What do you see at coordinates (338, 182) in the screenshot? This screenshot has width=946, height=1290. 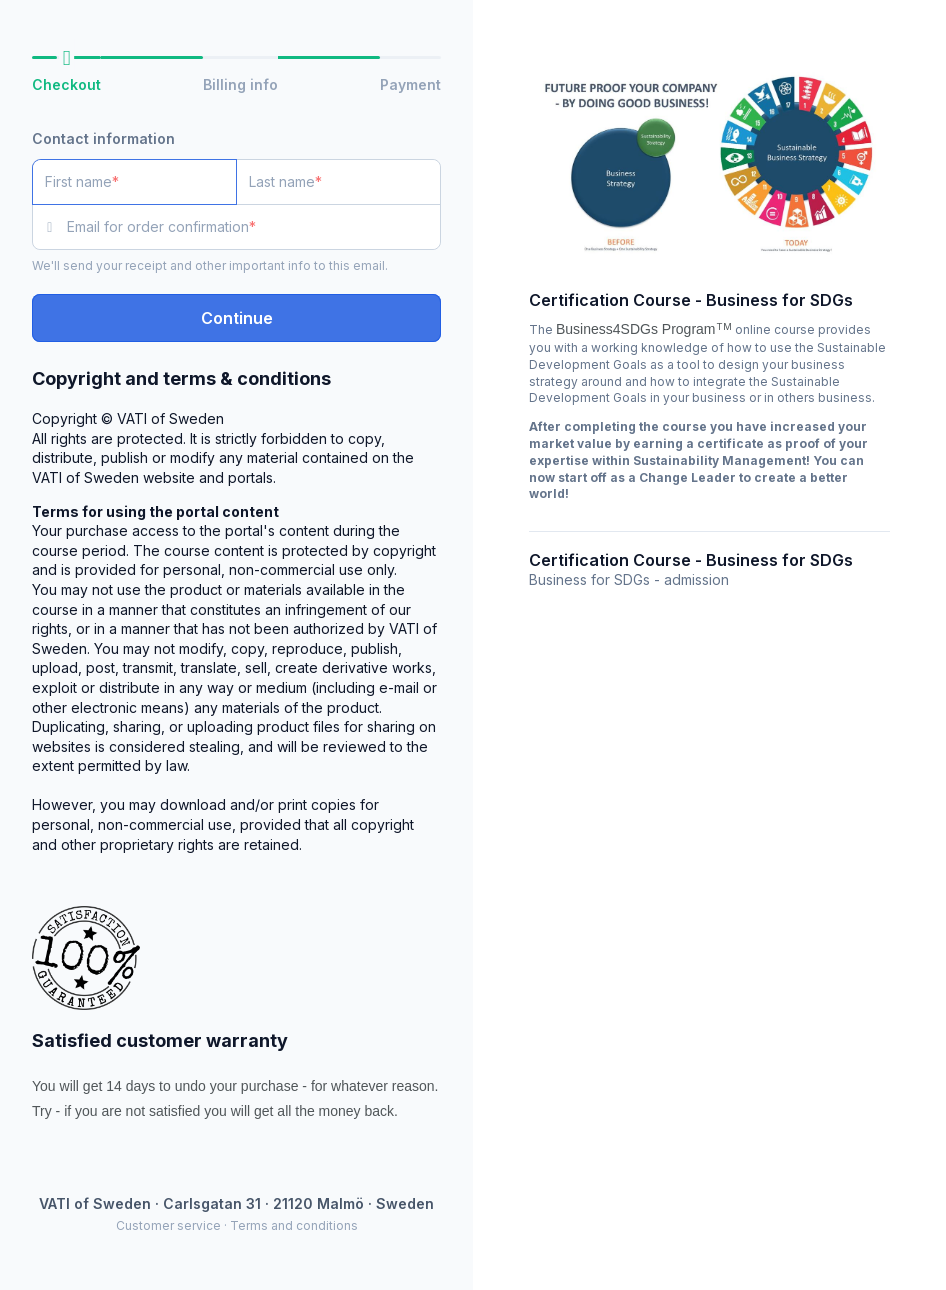 I see `[Last name]` at bounding box center [338, 182].